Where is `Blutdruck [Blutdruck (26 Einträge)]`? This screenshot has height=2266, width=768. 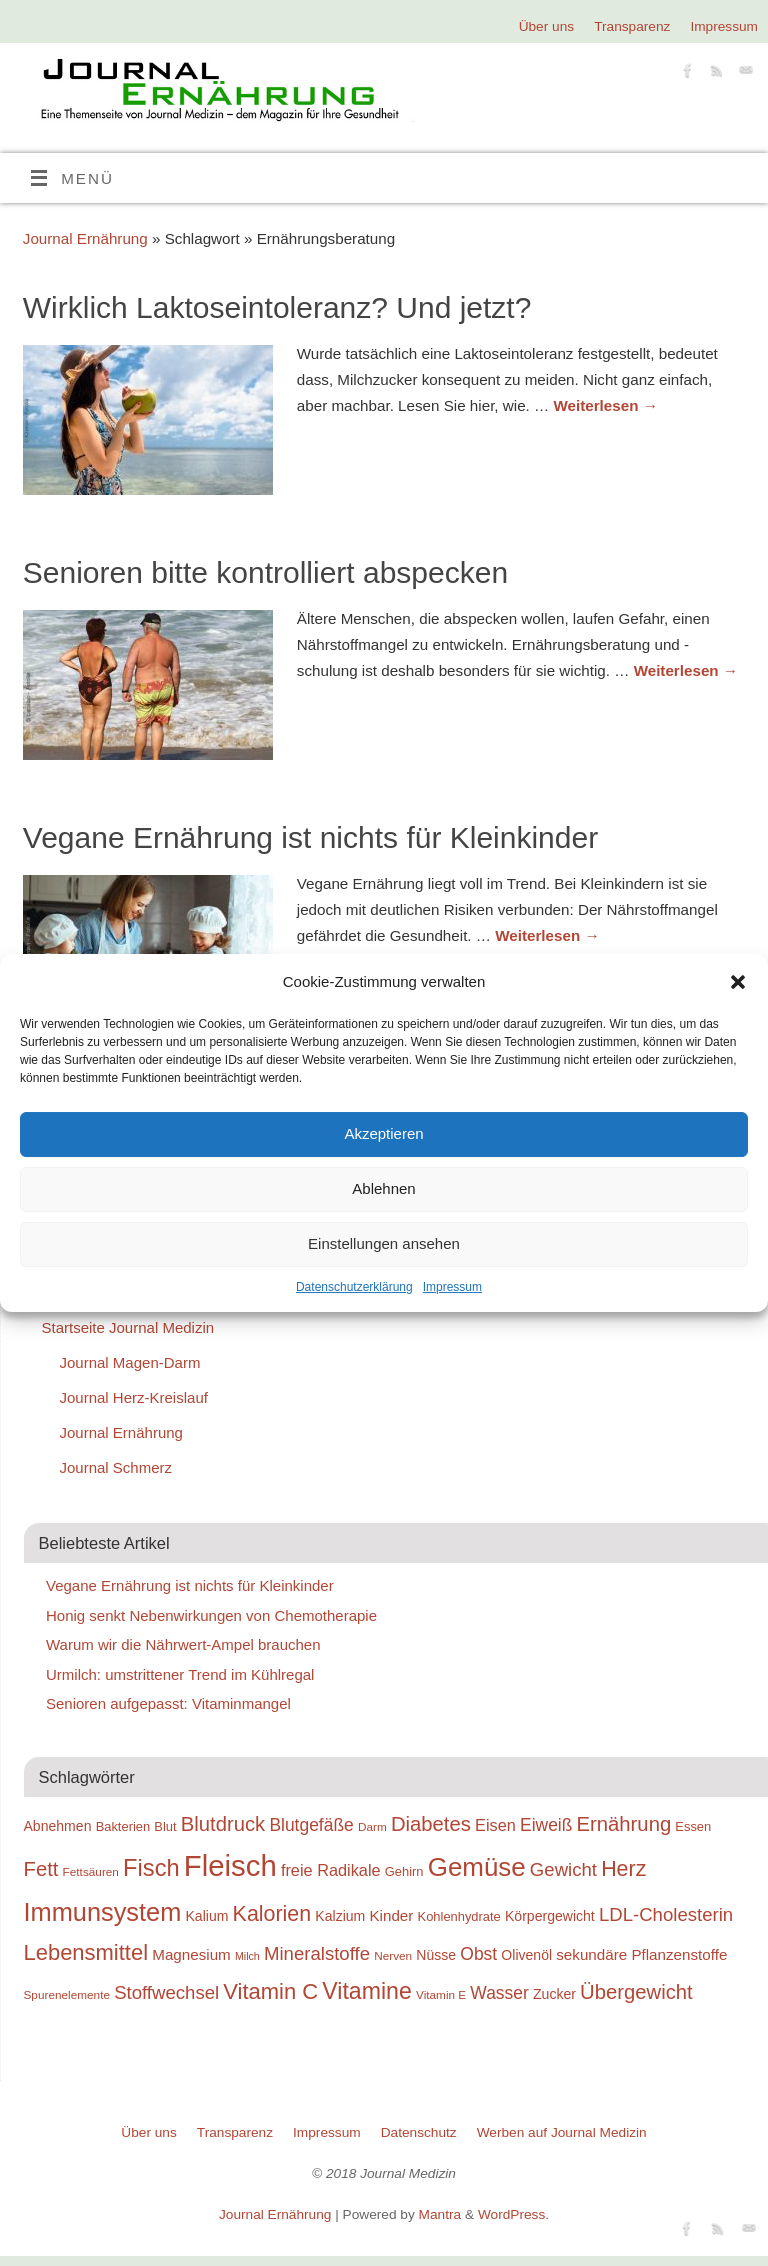 Blutdruck [Blutdruck (26 Einträge)] is located at coordinates (223, 1824).